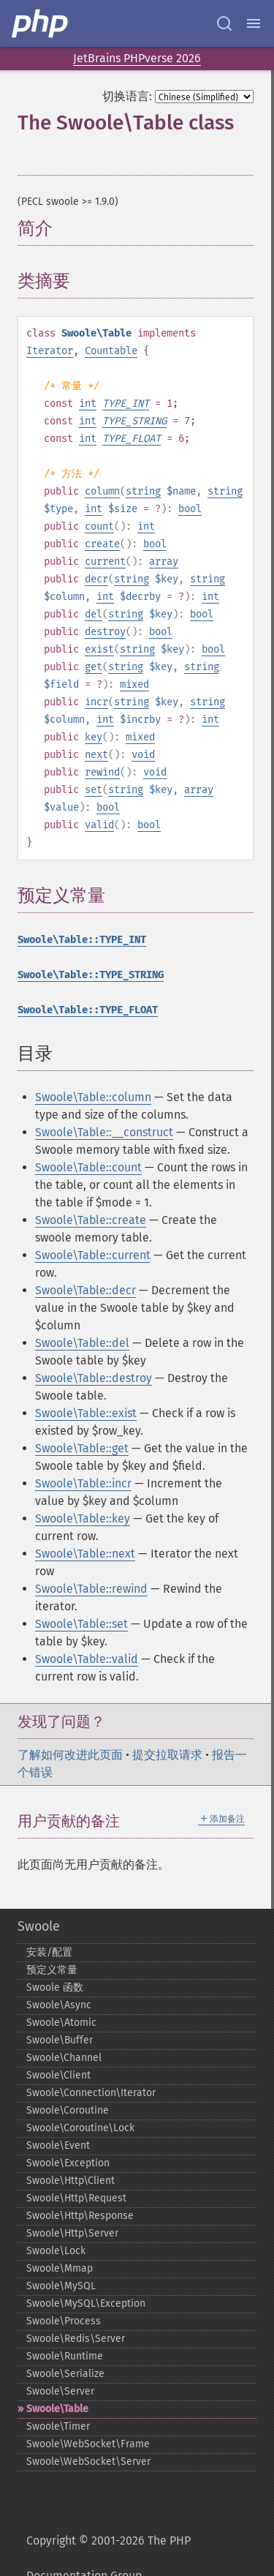 This screenshot has width=274, height=2576. What do you see at coordinates (93, 1097) in the screenshot?
I see `Swoole\Table::column` at bounding box center [93, 1097].